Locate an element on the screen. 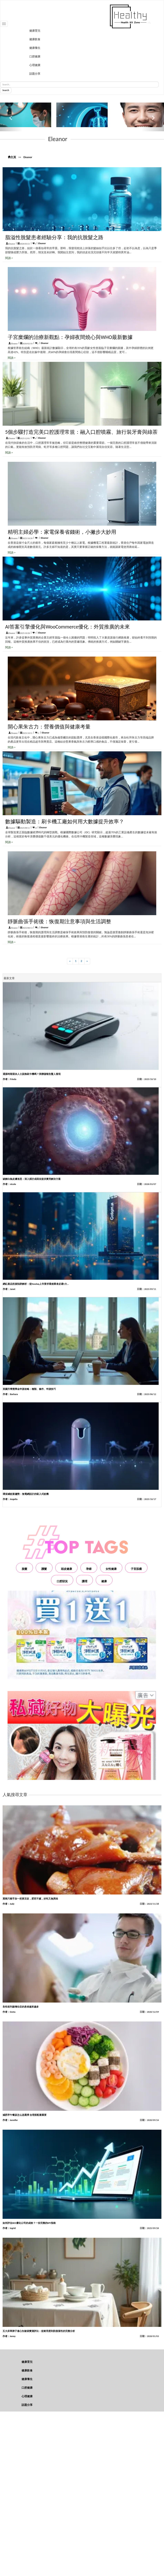 The height and width of the screenshot is (2576, 164). 主頁 is located at coordinates (12, 157).